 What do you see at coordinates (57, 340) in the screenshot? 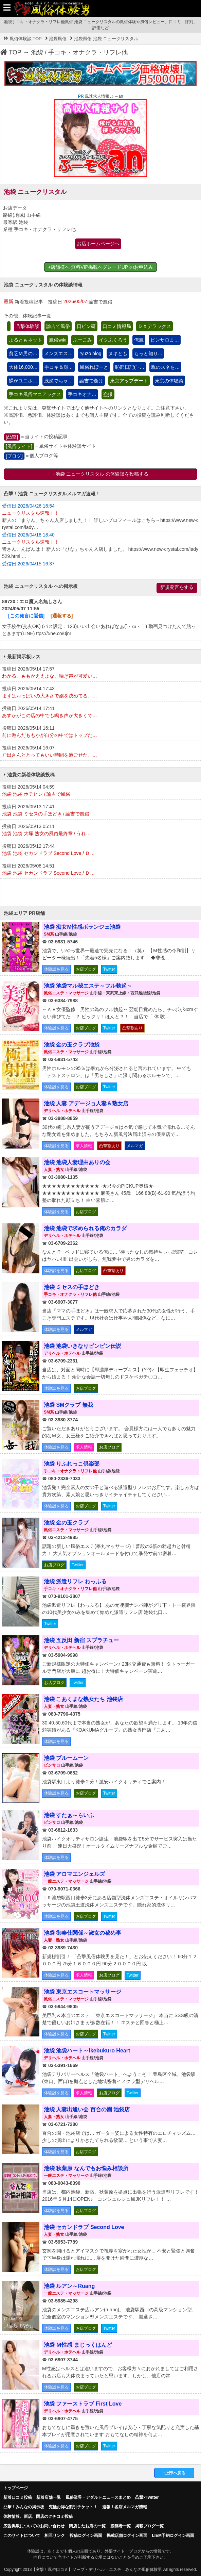
I see `風俗wiki` at bounding box center [57, 340].